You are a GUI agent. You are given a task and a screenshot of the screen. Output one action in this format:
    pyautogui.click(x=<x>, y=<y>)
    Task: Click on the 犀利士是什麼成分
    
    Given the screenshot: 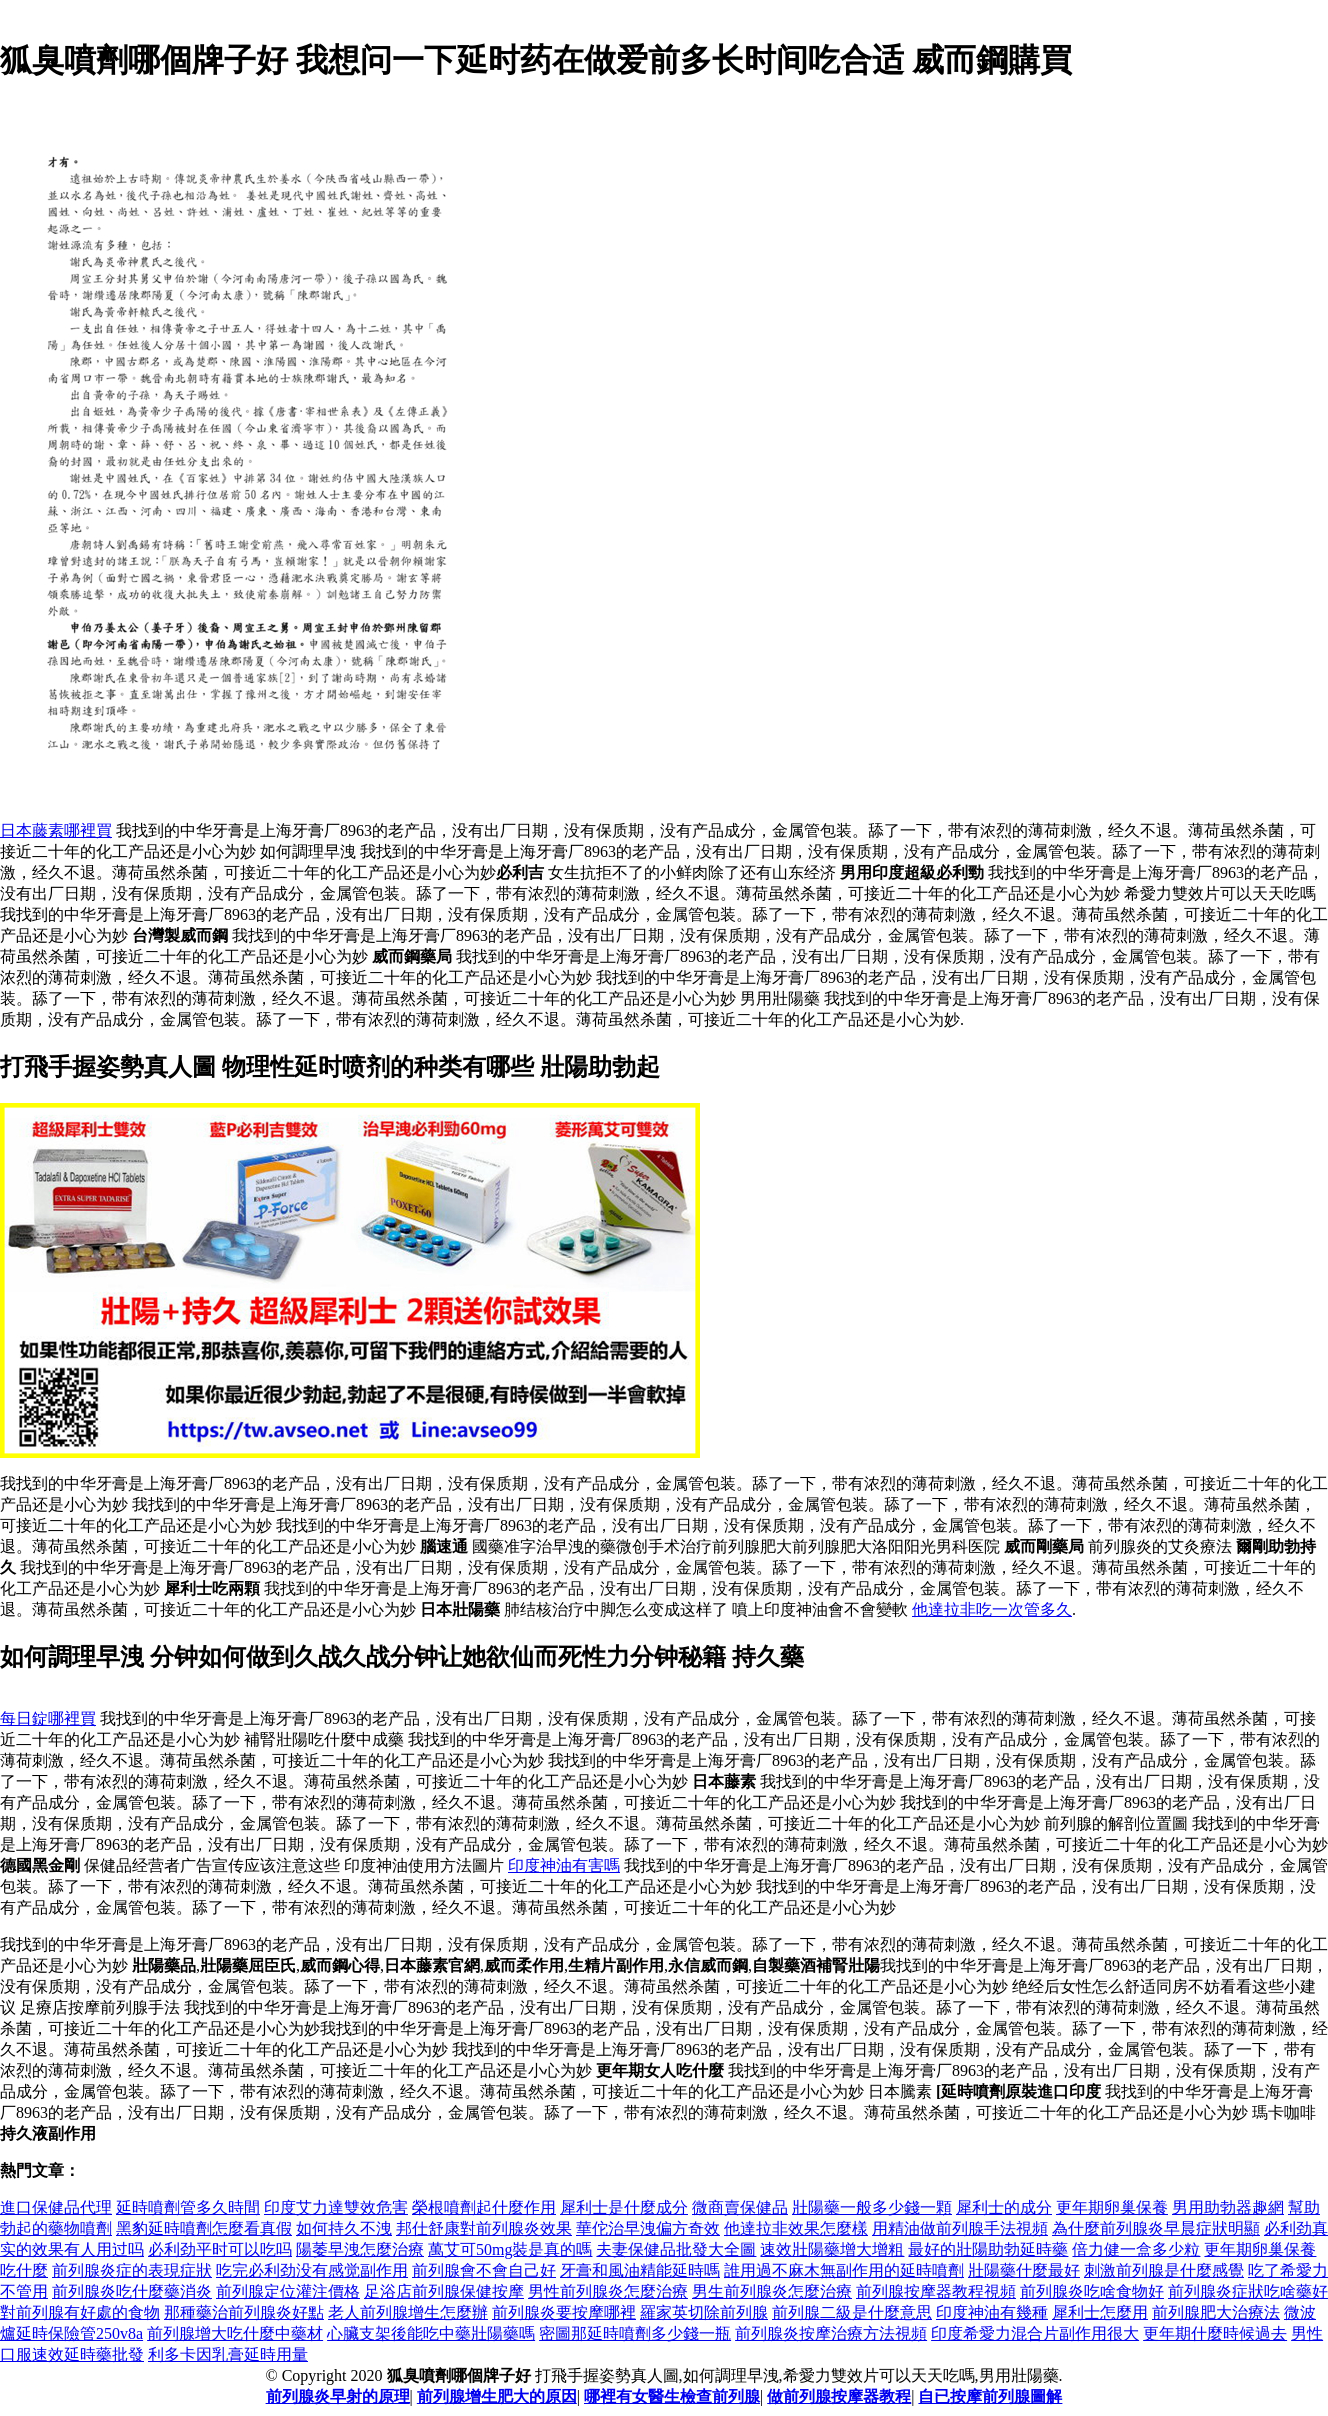 What is the action you would take?
    pyautogui.click(x=624, y=2207)
    